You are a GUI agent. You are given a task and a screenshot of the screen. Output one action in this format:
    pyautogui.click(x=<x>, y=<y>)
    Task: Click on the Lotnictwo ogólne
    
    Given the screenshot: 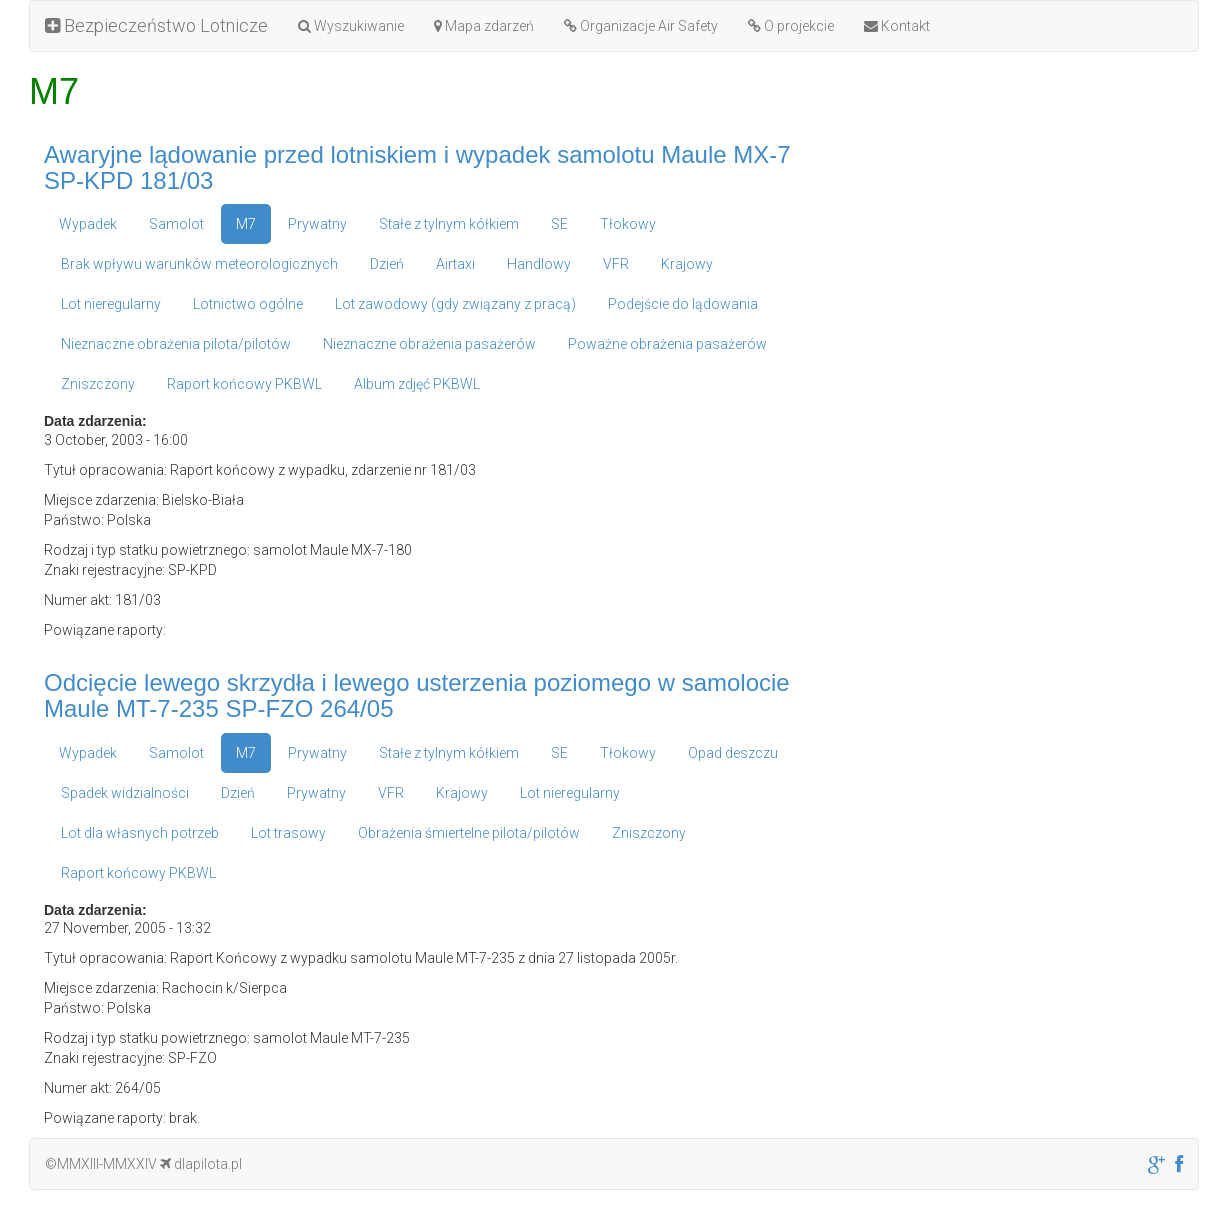 What is the action you would take?
    pyautogui.click(x=248, y=304)
    